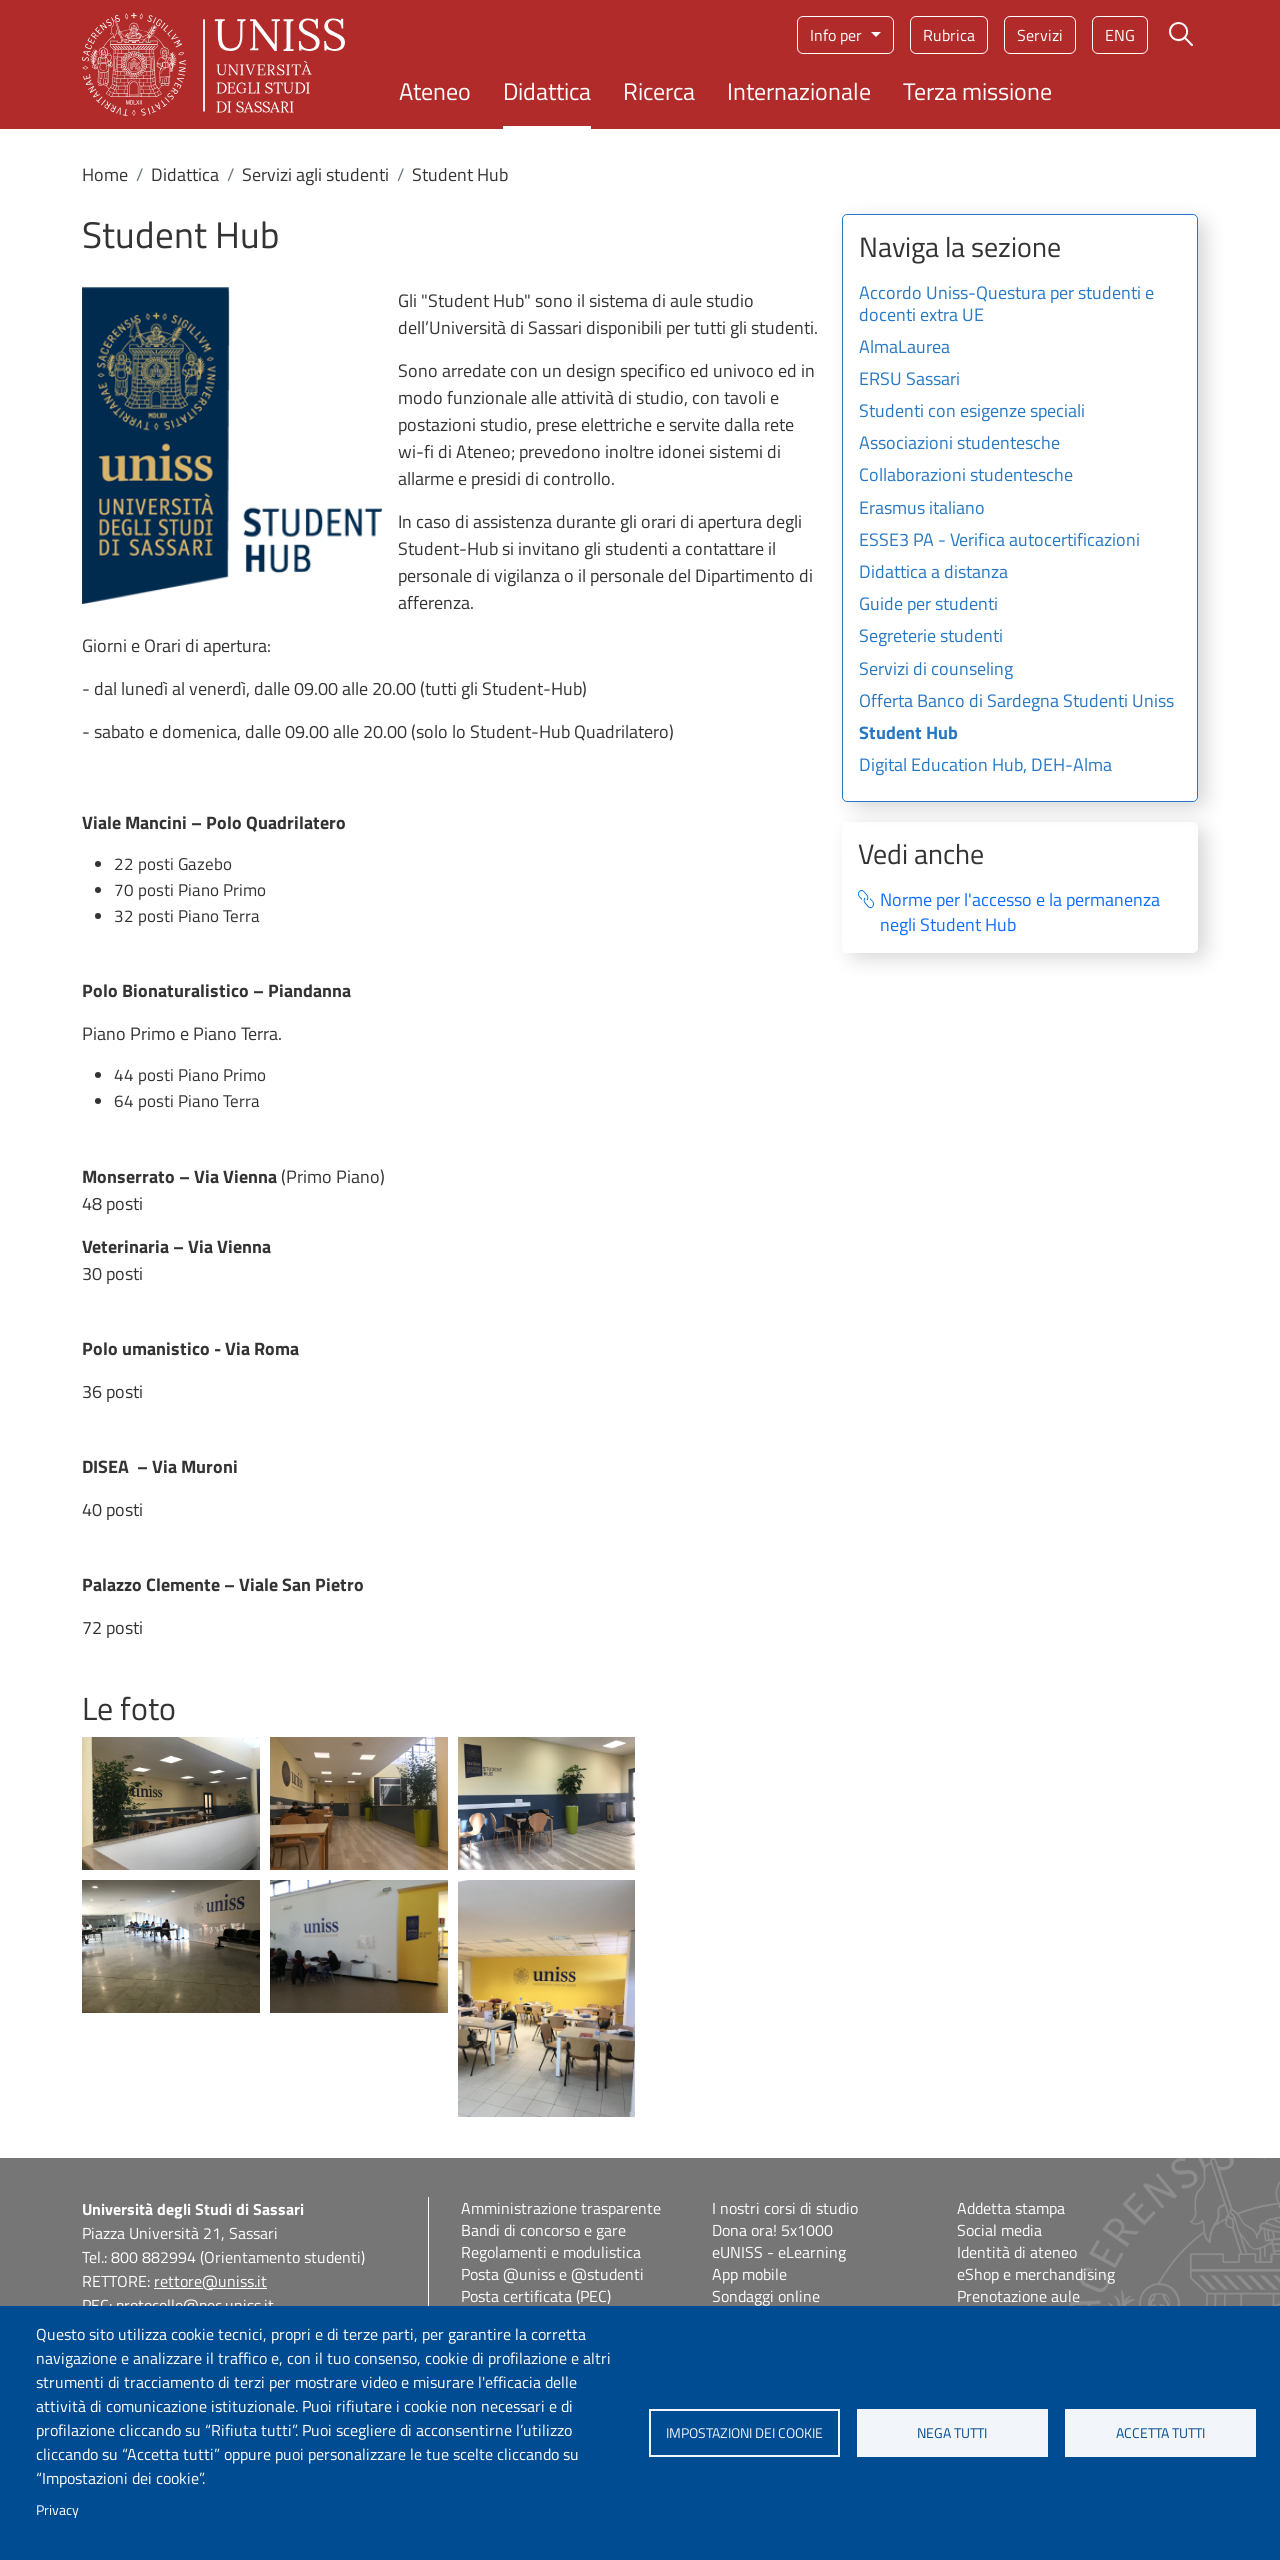  I want to click on Ricerca, so click(659, 91).